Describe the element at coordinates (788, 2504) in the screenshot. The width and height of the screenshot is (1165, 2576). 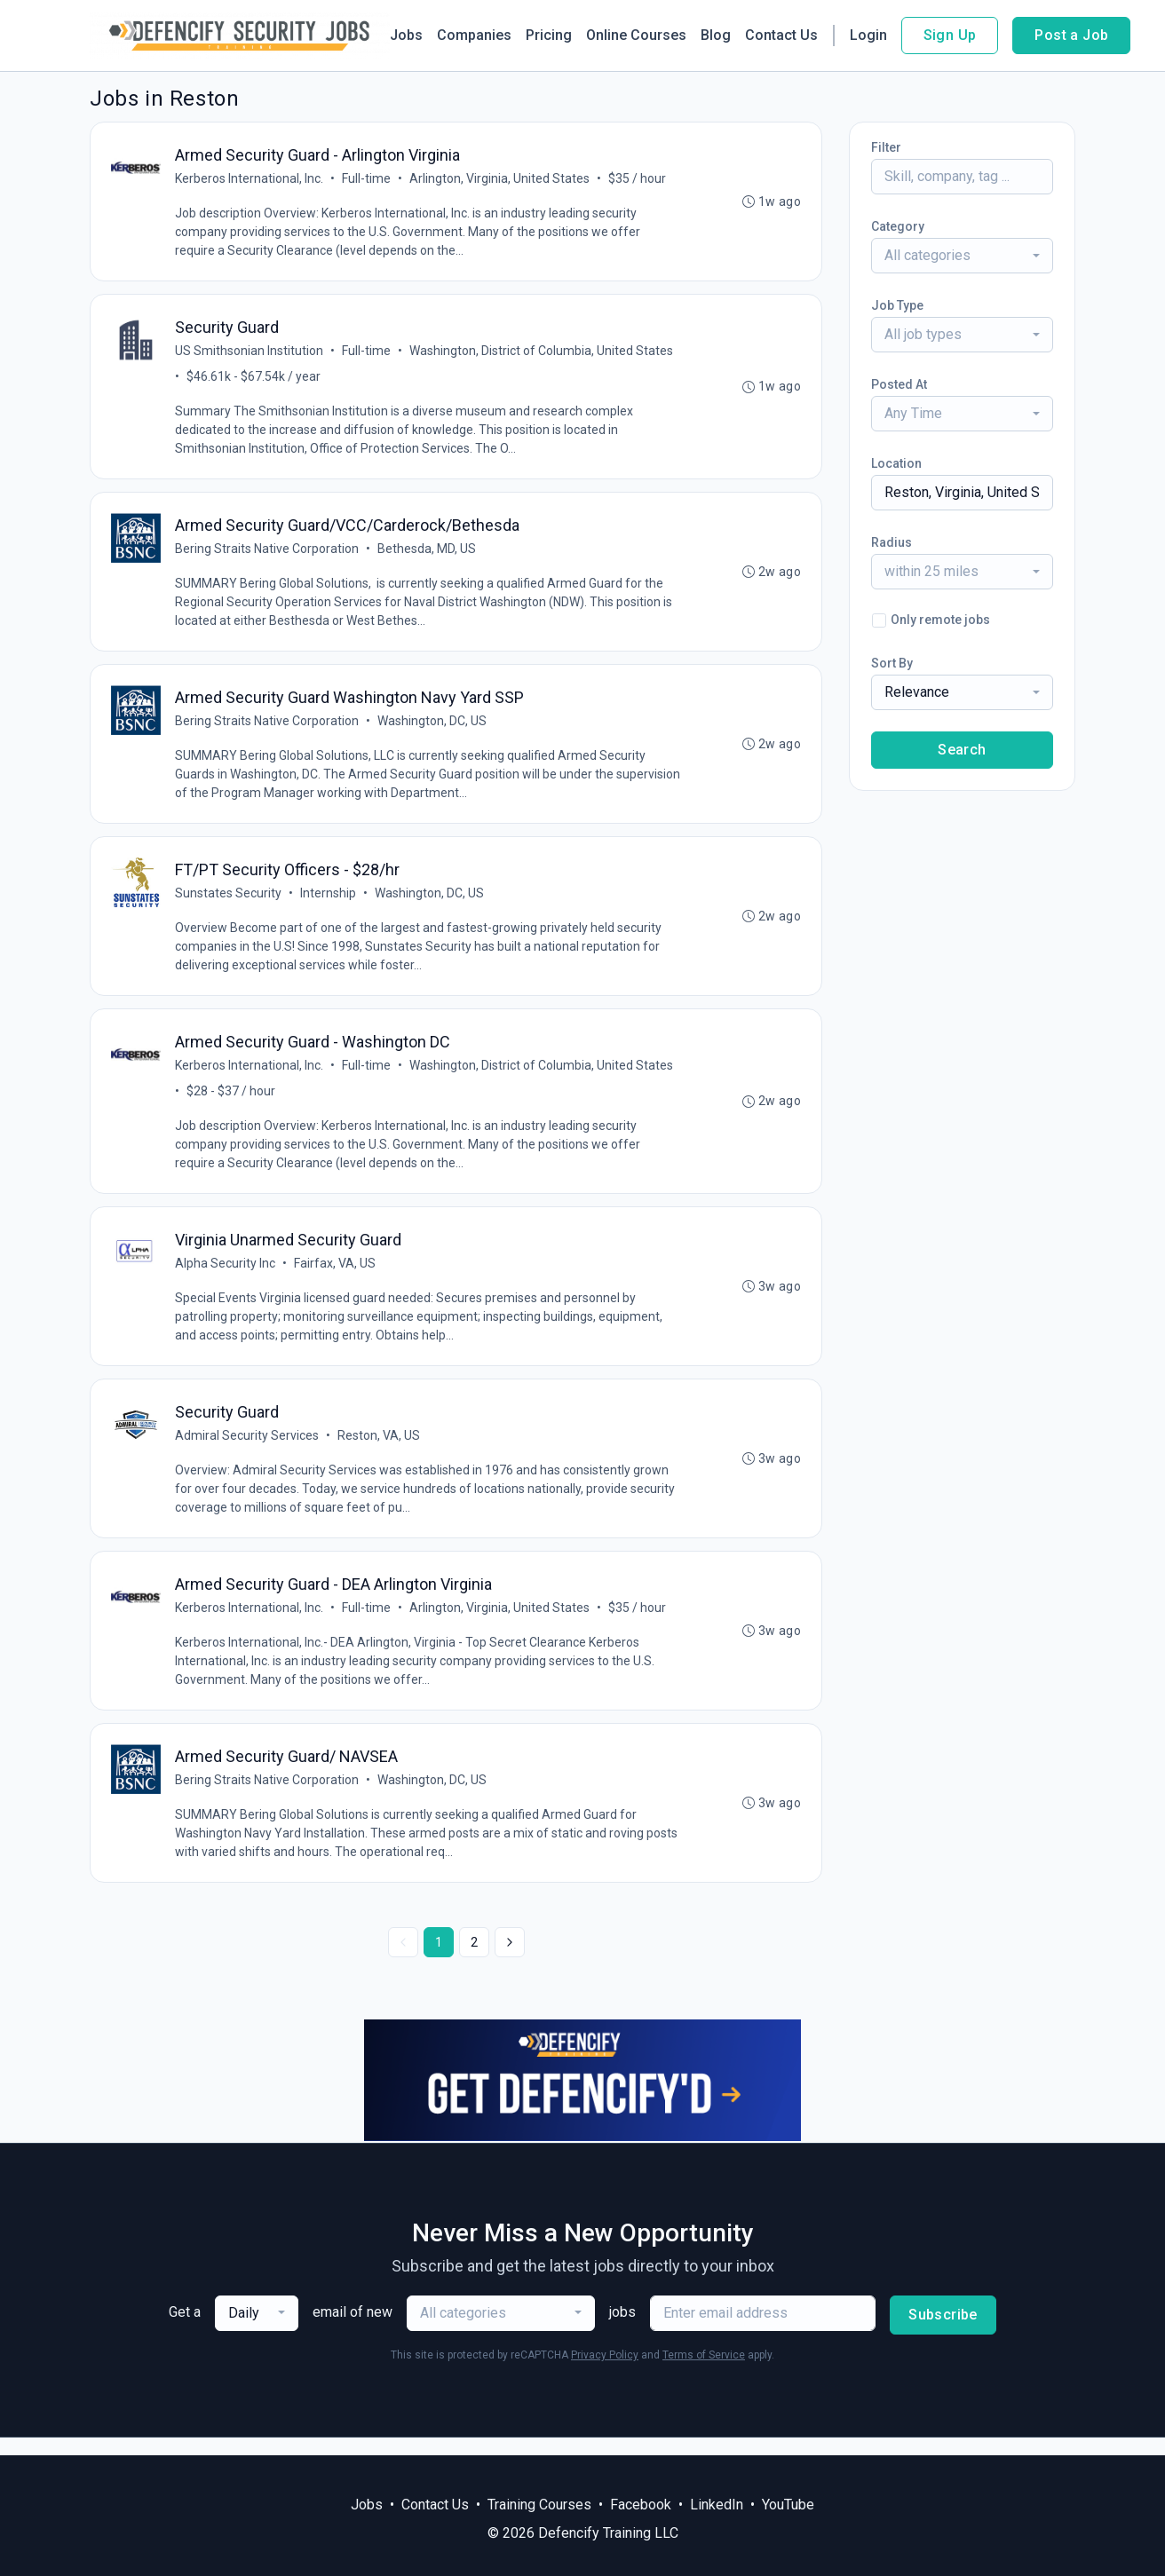
I see `YouTube` at that location.